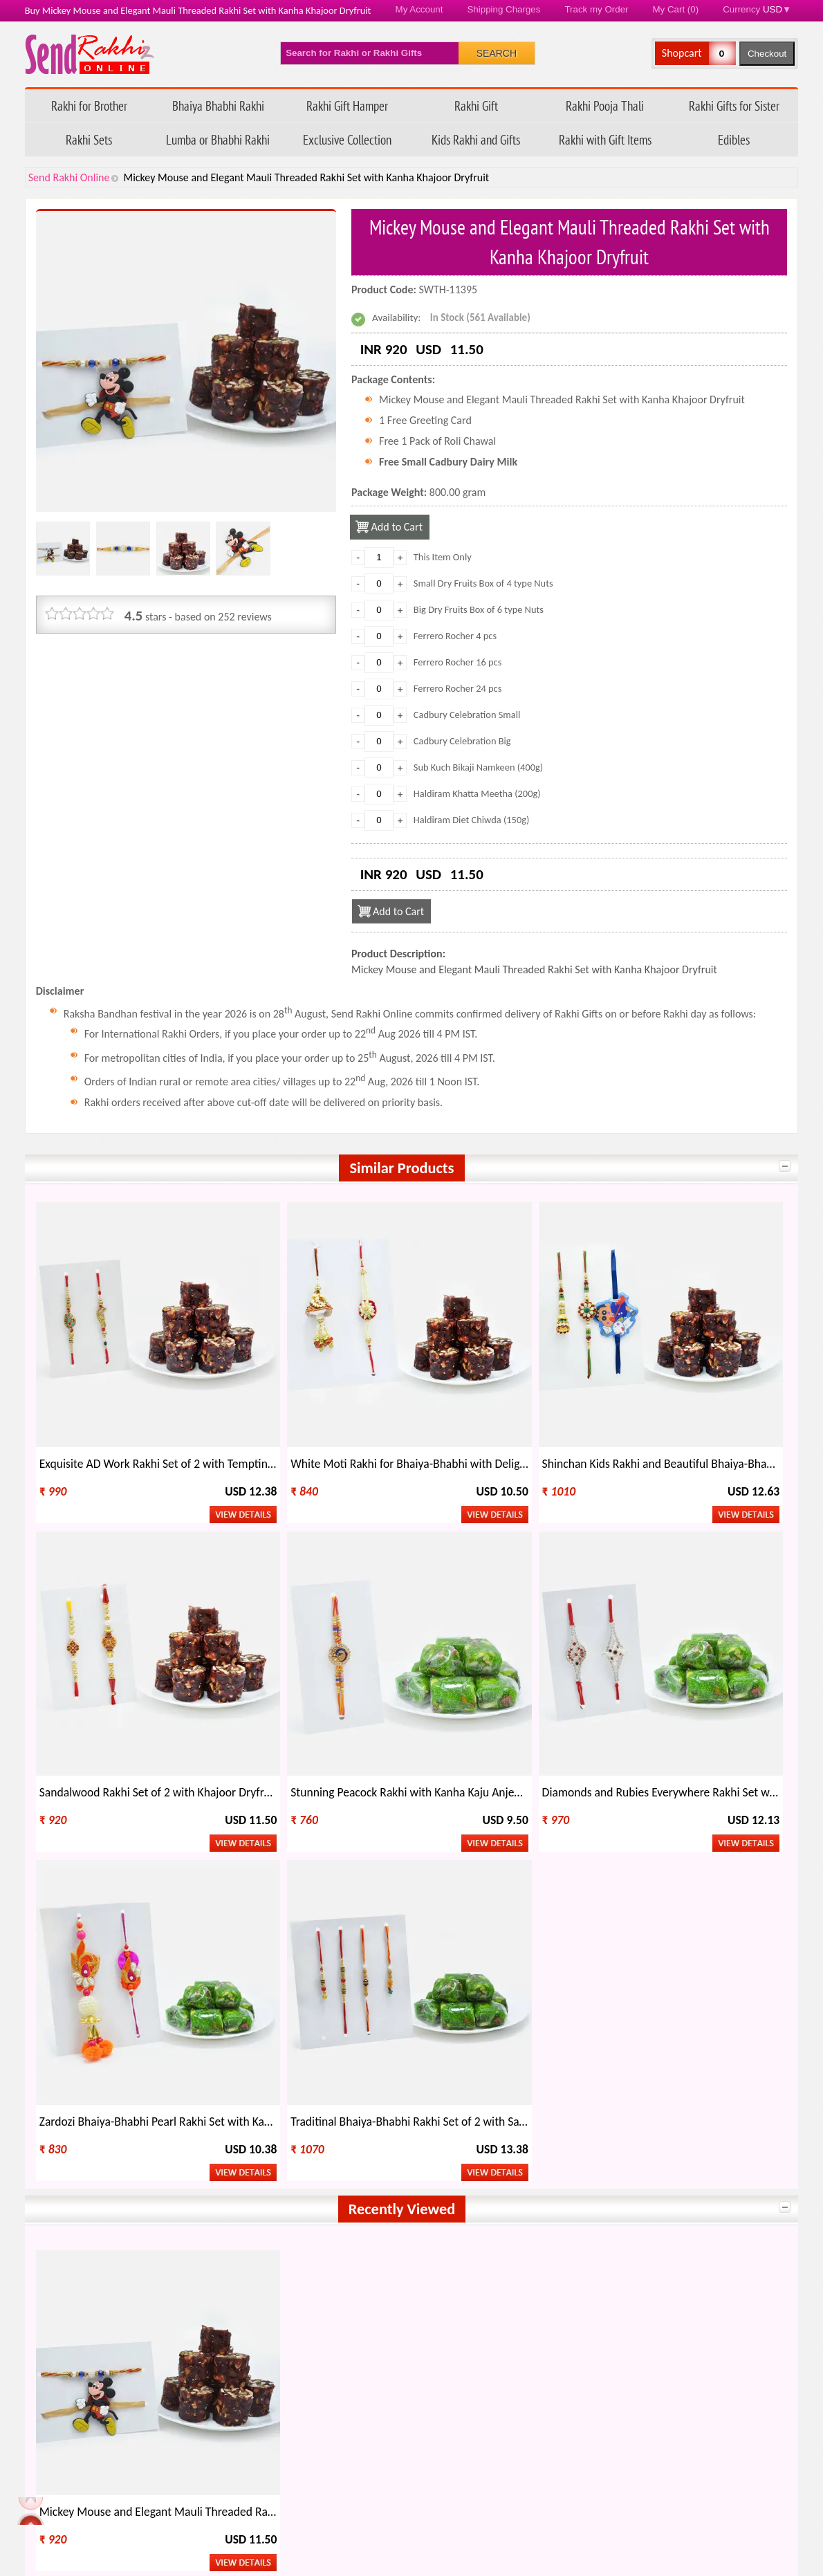 This screenshot has height=2576, width=823. Describe the element at coordinates (355, 2198) in the screenshot. I see `Italy` at that location.